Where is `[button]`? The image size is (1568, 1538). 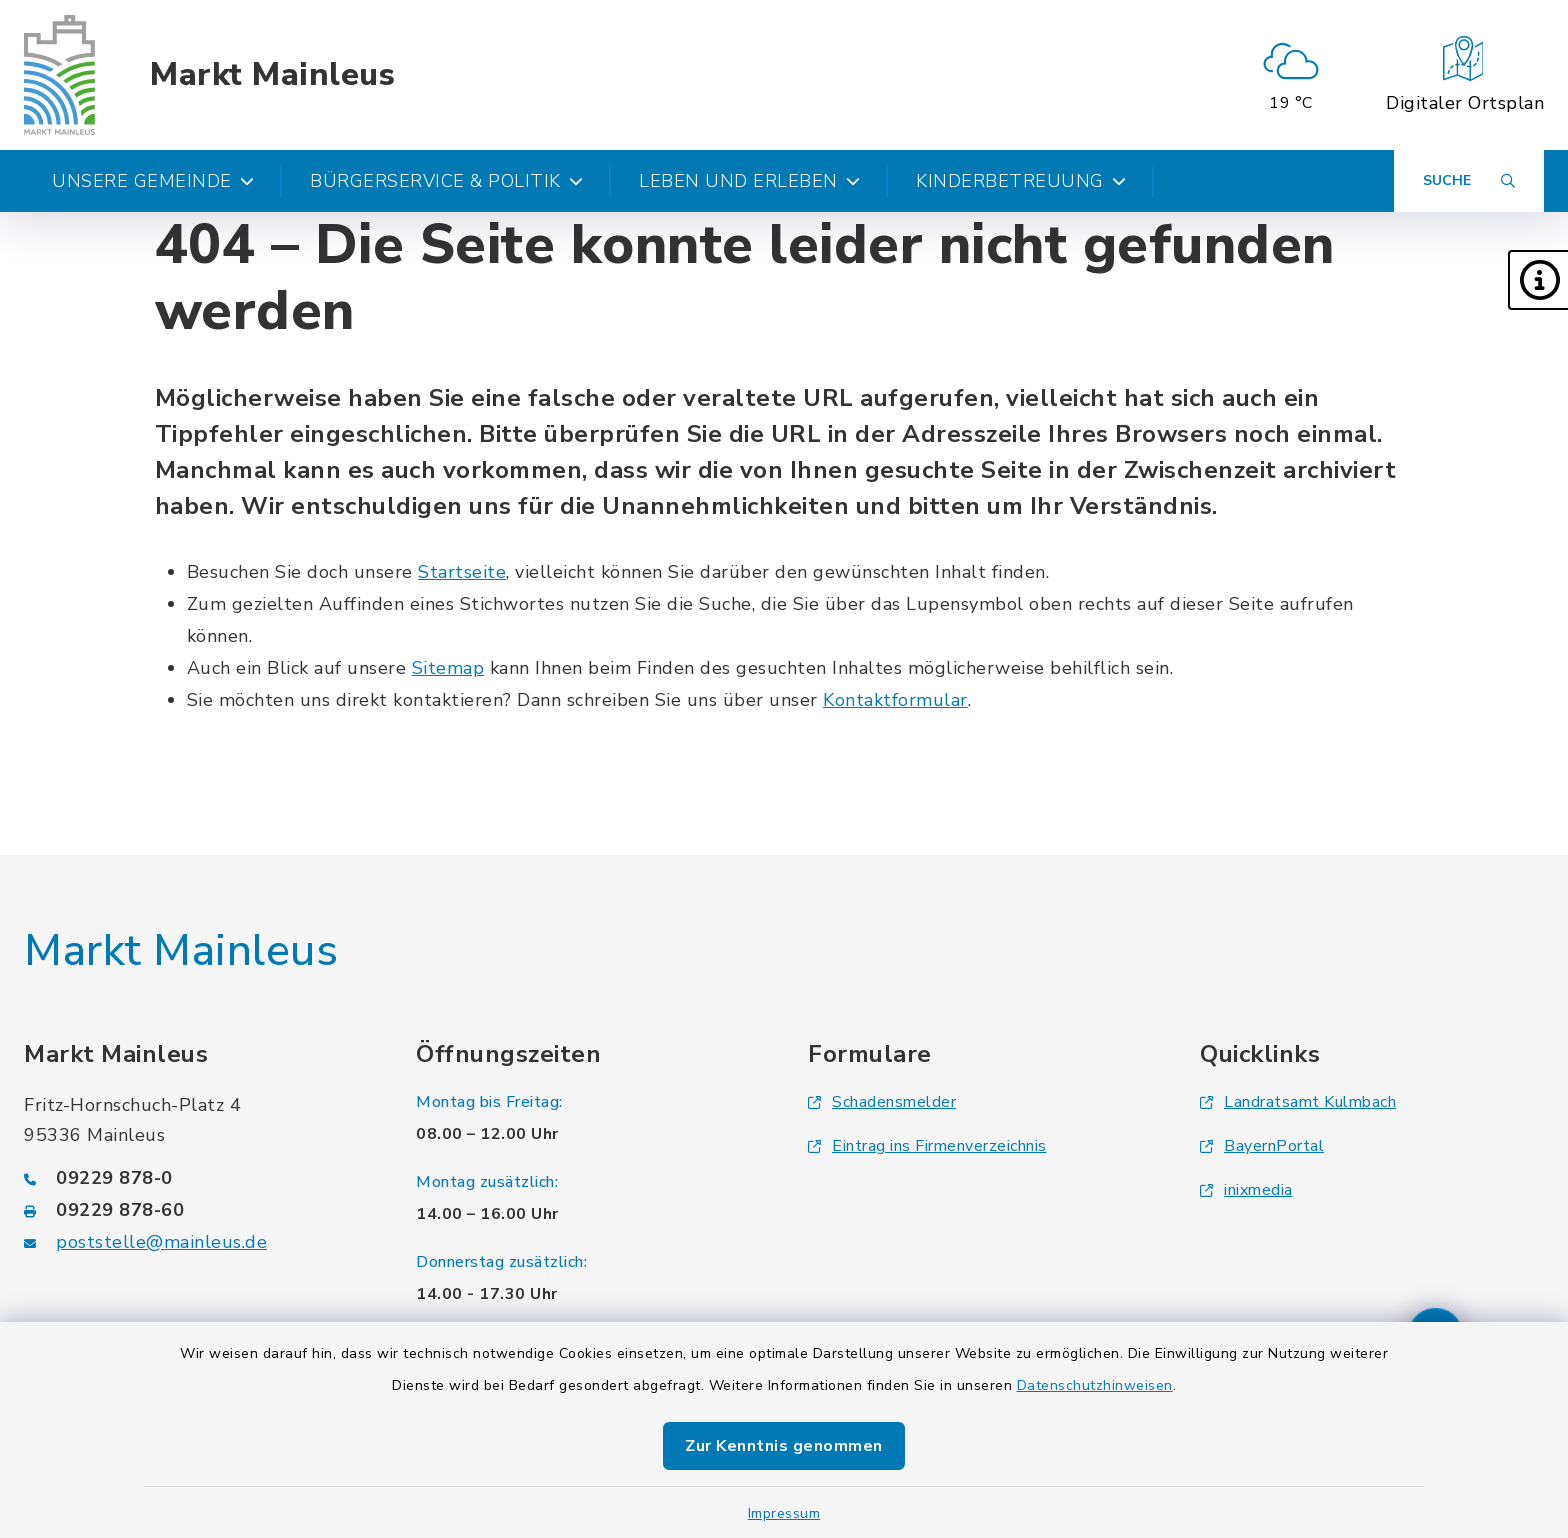
[button] is located at coordinates (1538, 280).